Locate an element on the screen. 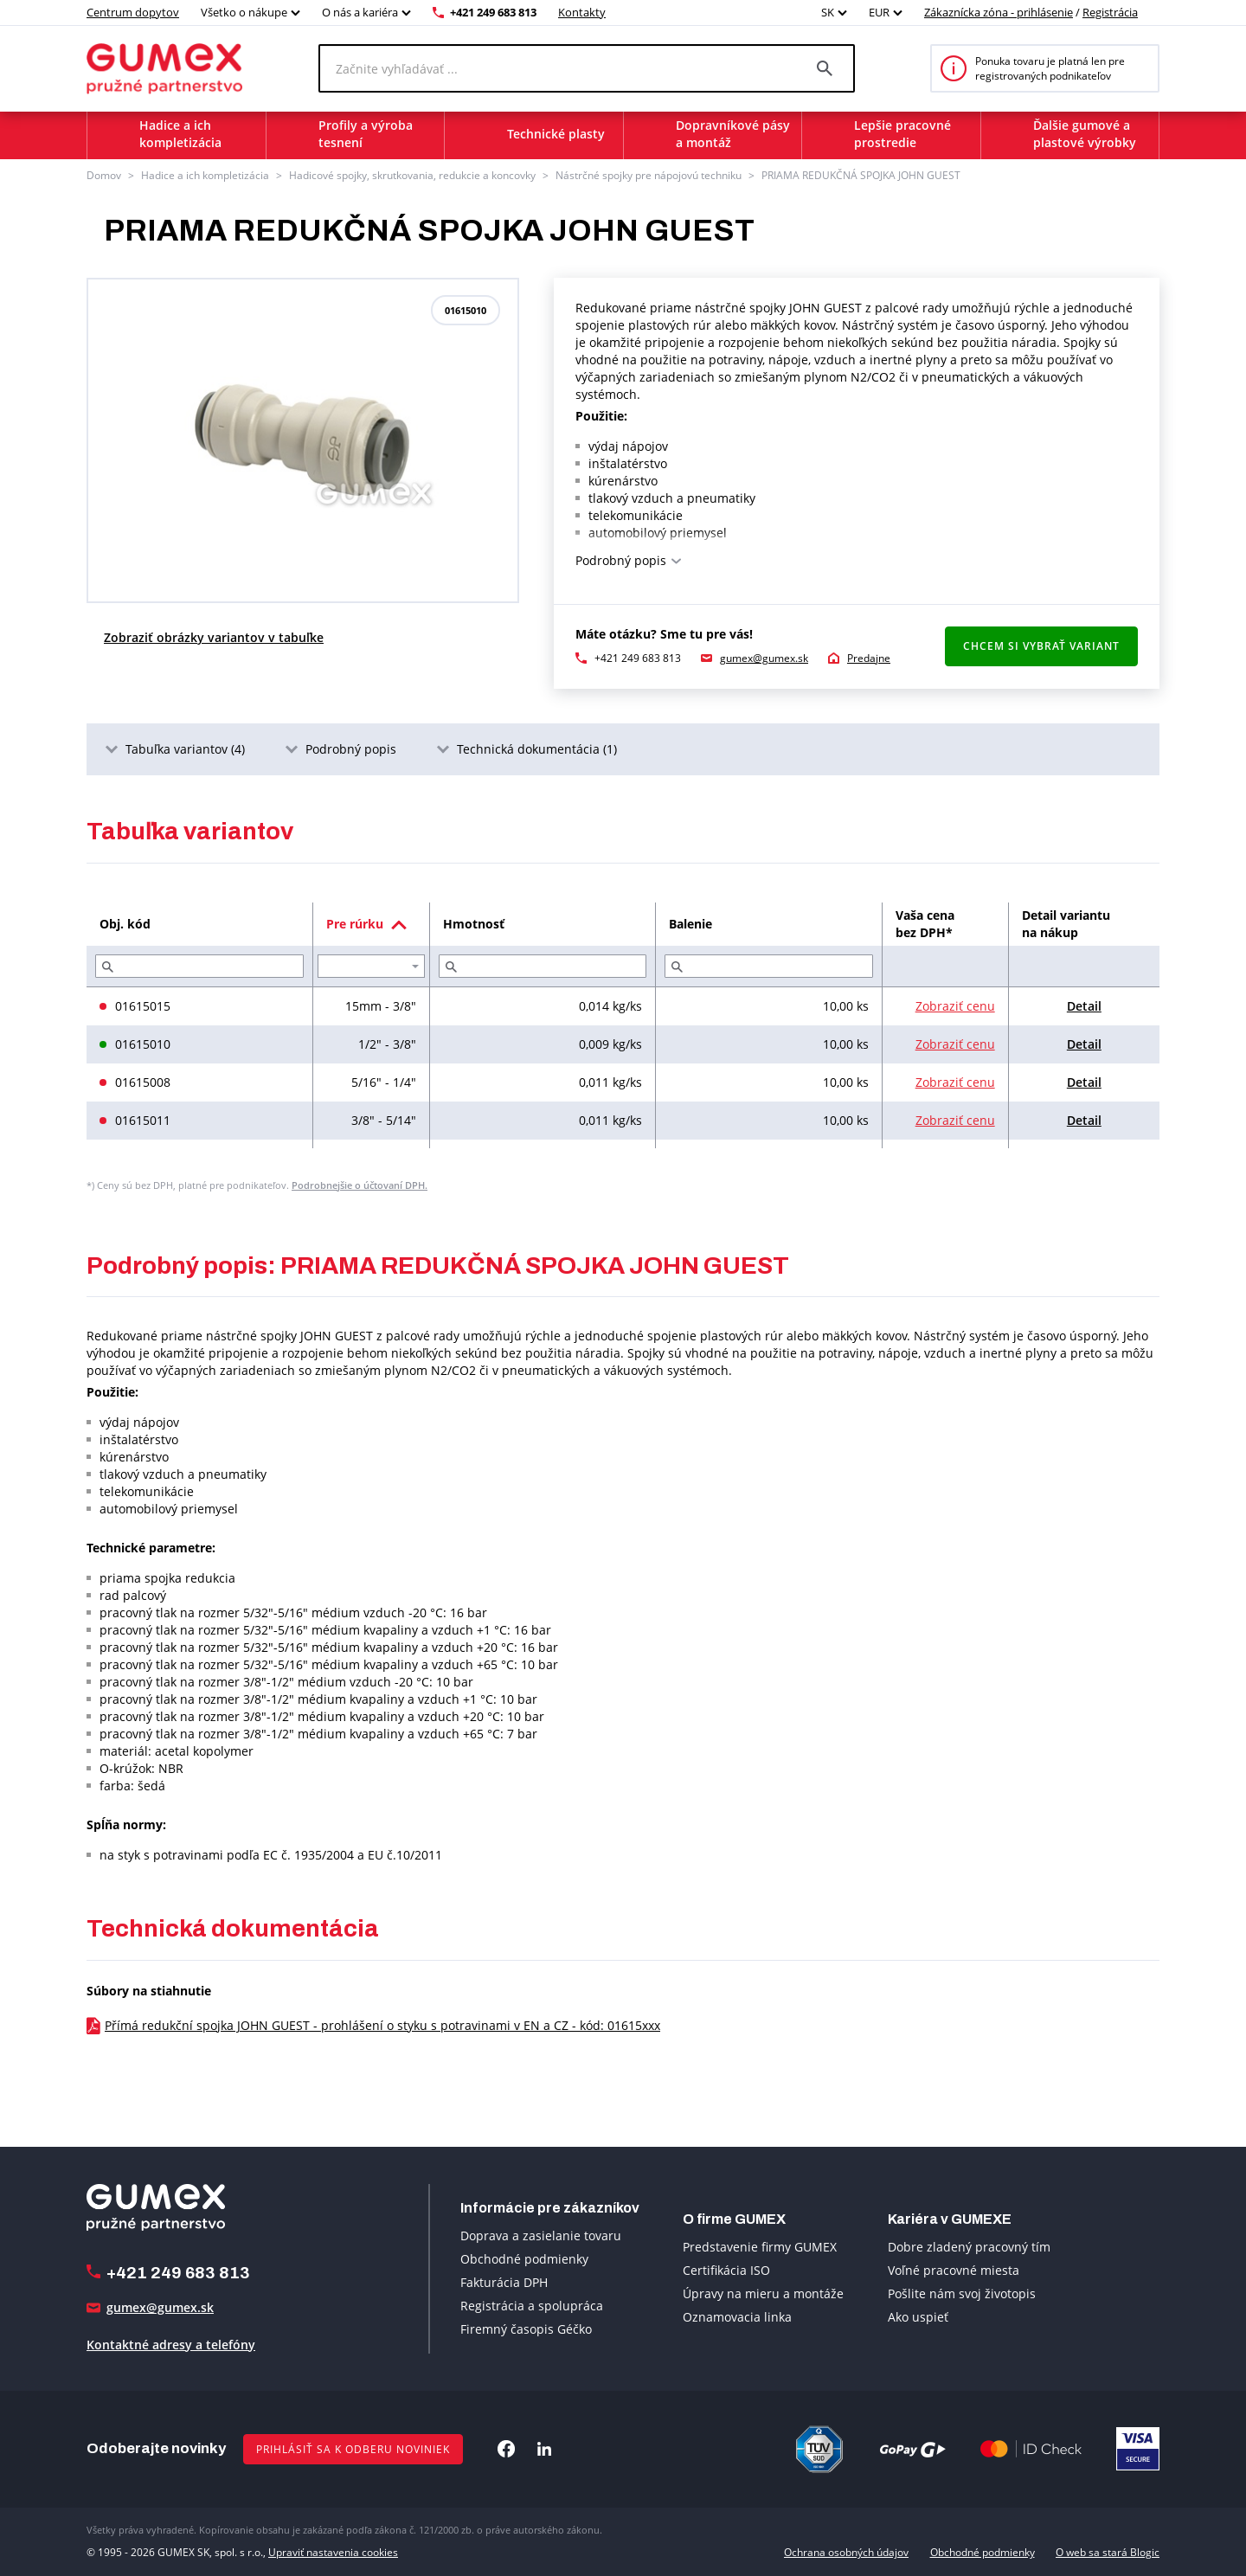 This screenshot has height=2576, width=1246. Podrobnejšie o účtovaní DPH. is located at coordinates (359, 1185).